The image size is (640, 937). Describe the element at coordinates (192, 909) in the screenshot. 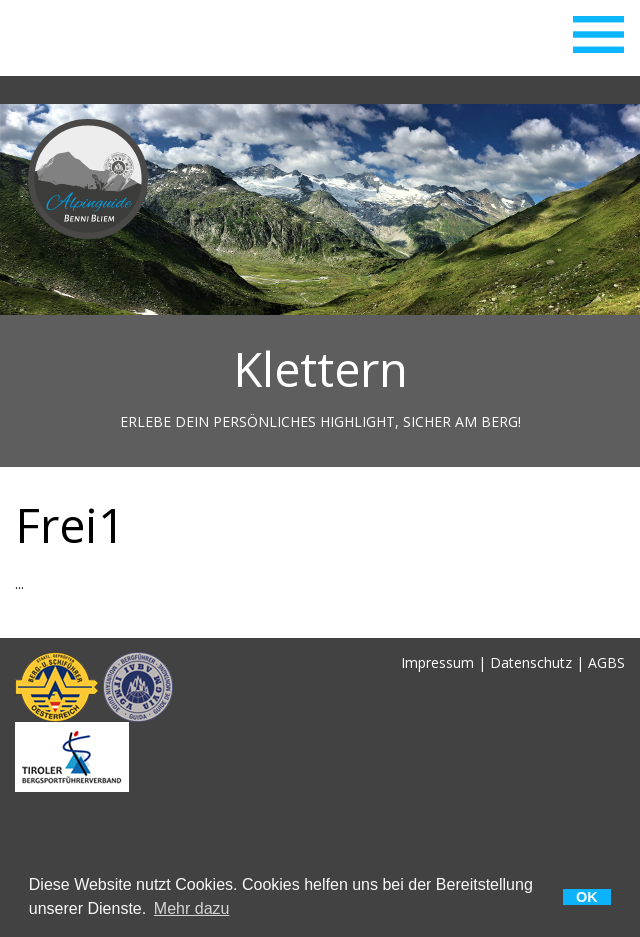

I see `Mehr dazu [button]` at that location.